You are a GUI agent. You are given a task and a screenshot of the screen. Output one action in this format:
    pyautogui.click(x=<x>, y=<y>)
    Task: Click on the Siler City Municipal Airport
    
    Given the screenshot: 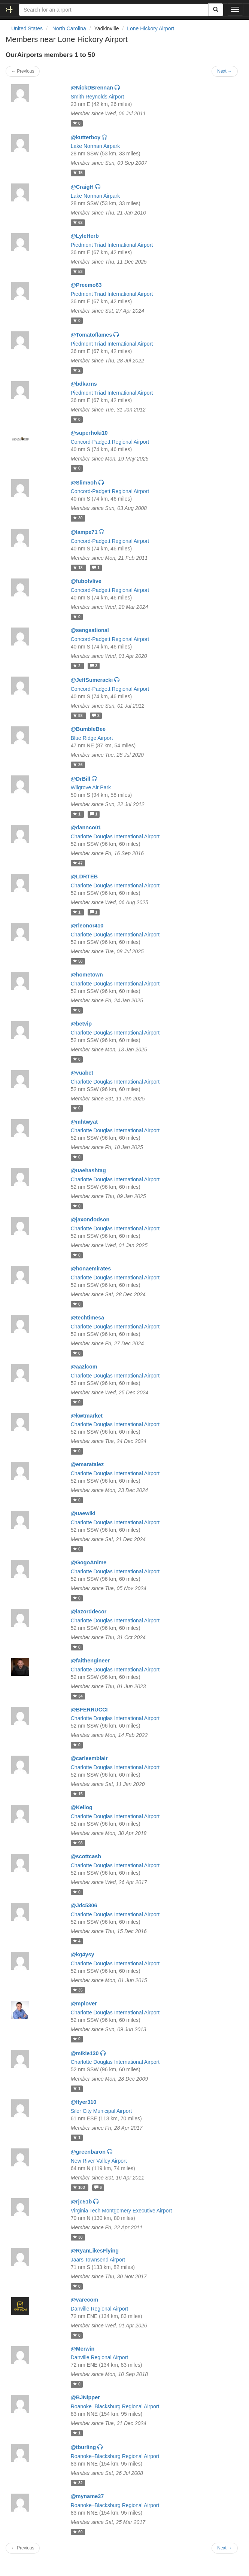 What is the action you would take?
    pyautogui.click(x=101, y=2111)
    